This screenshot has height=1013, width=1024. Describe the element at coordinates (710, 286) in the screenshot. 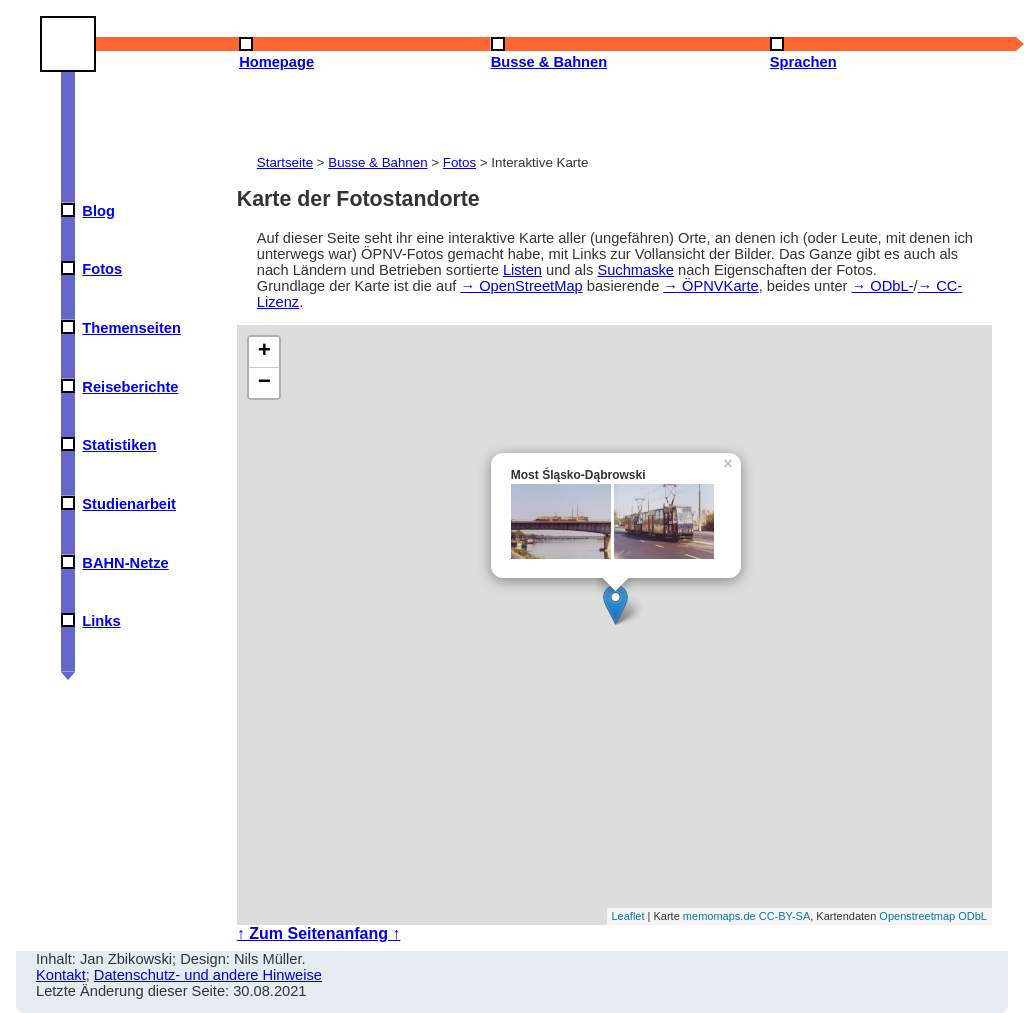

I see `→ ÖPNVKarte` at that location.